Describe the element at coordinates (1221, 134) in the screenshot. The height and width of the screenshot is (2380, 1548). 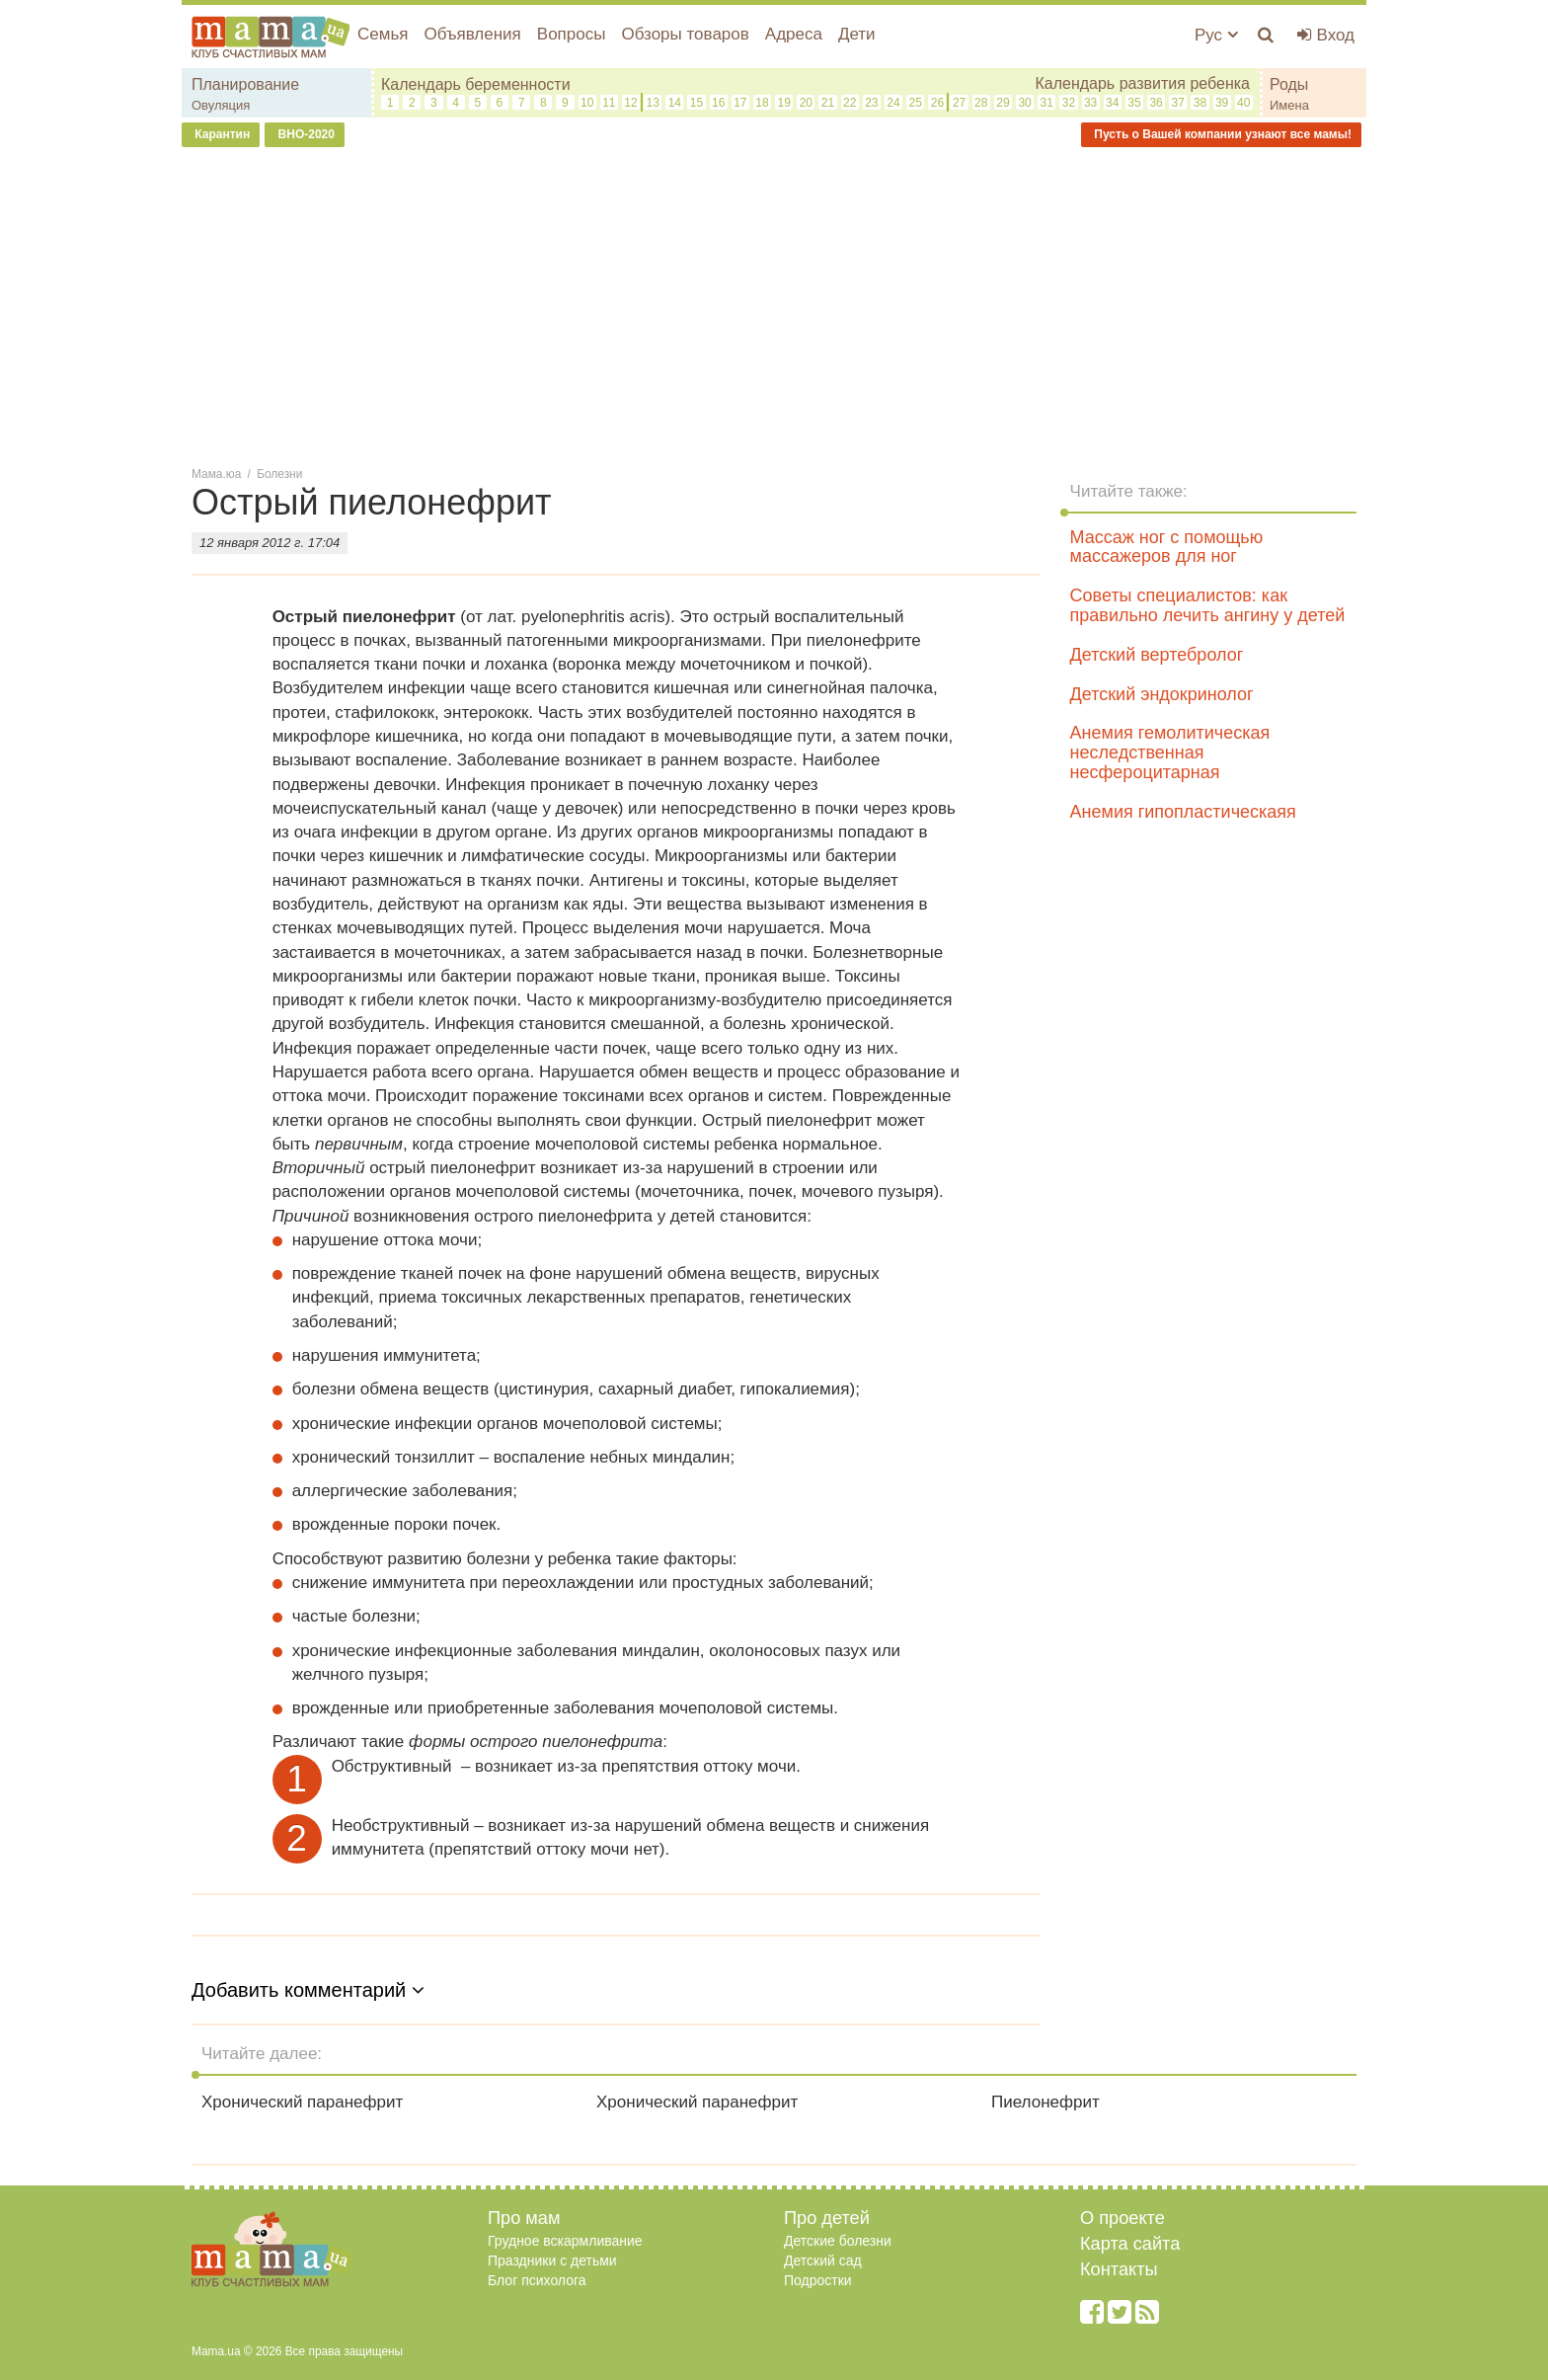
I see `Пусть о Вашей компании узнают все мамы!` at that location.